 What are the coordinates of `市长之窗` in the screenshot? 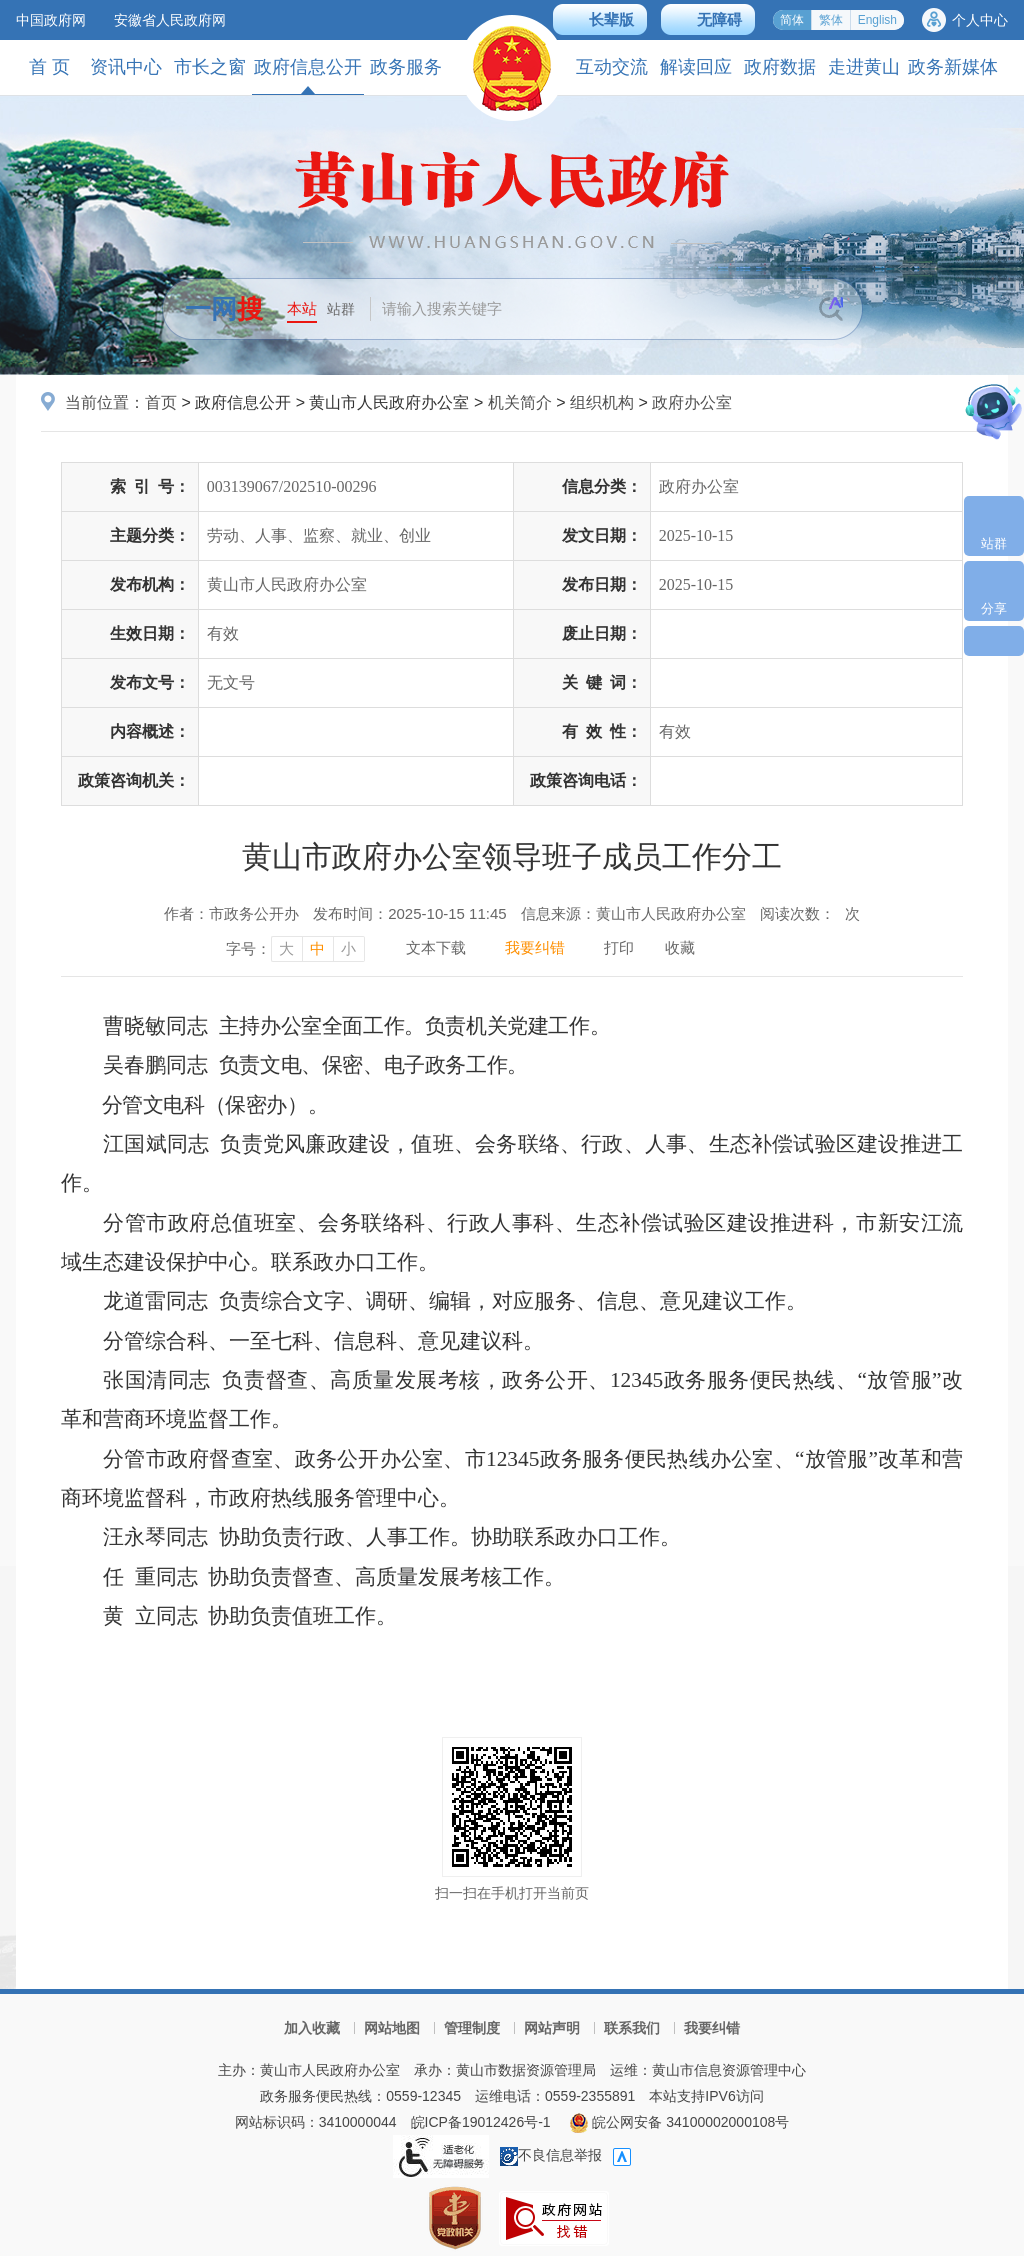 It's located at (210, 67).